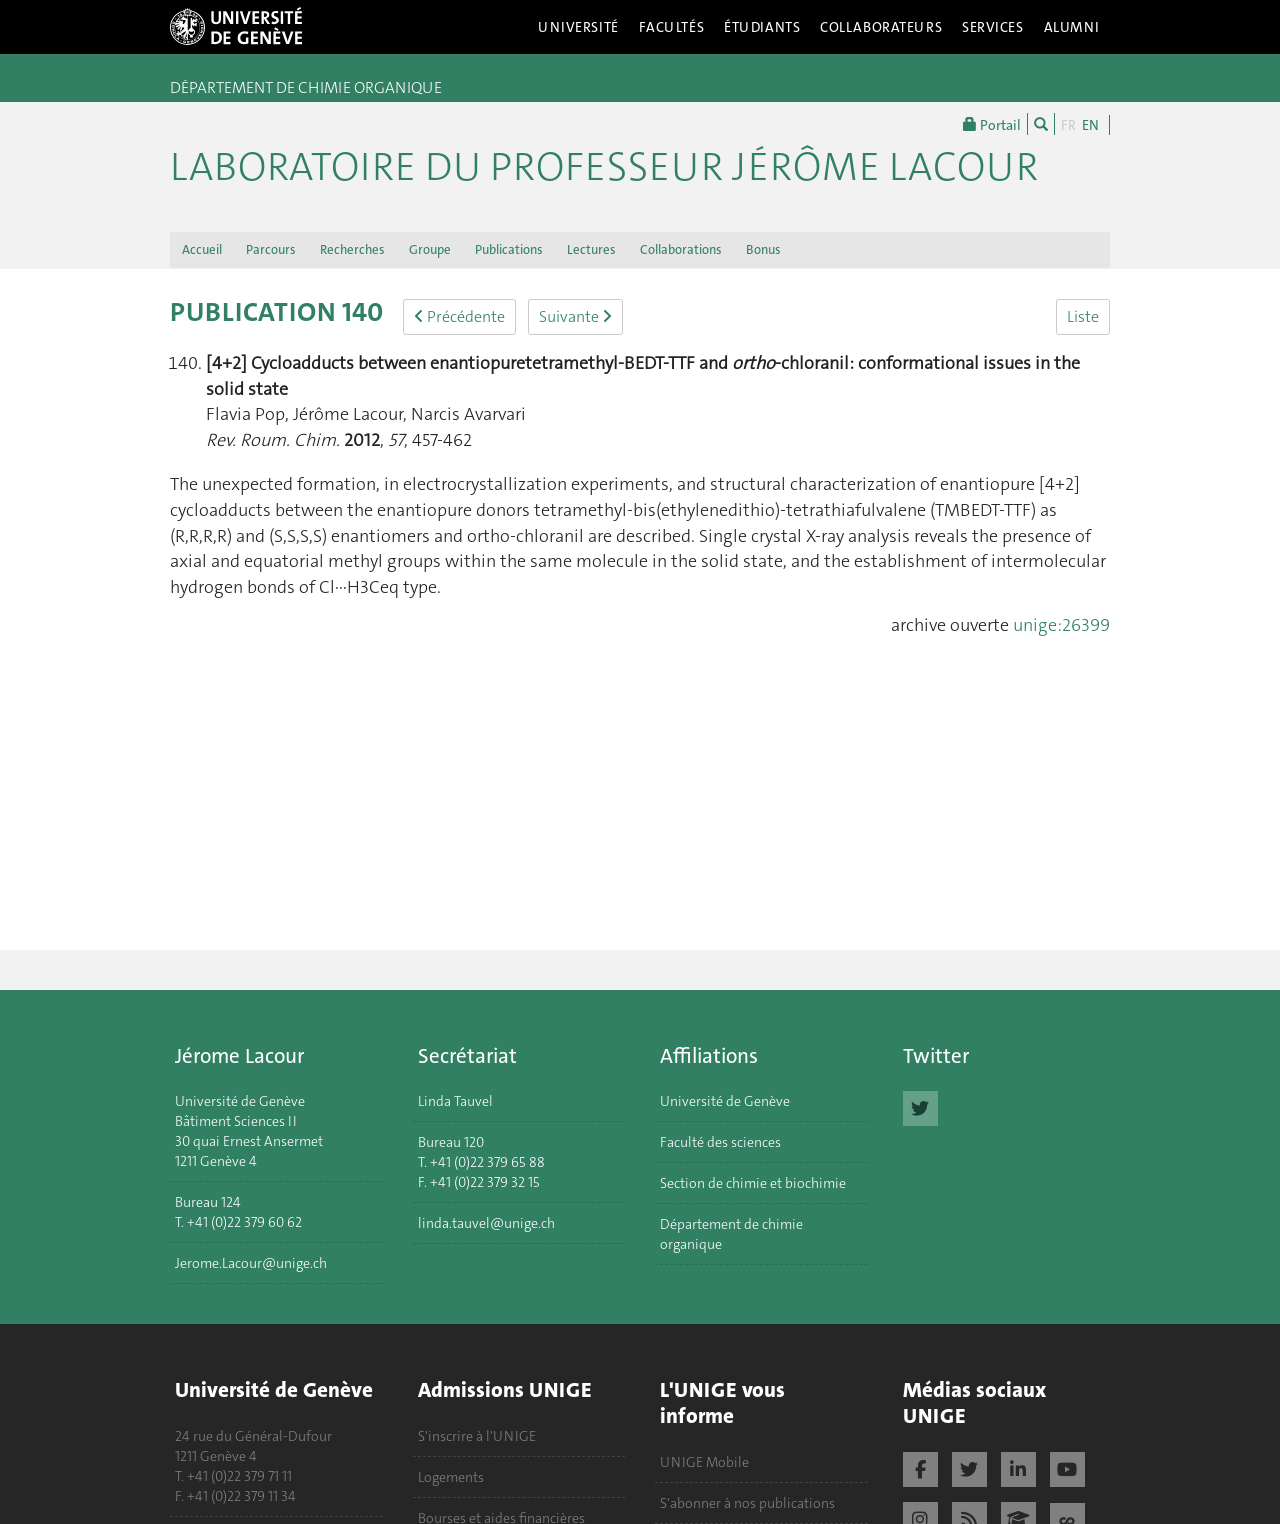 Image resolution: width=1280 pixels, height=1524 pixels. Describe the element at coordinates (509, 249) in the screenshot. I see `Publications` at that location.